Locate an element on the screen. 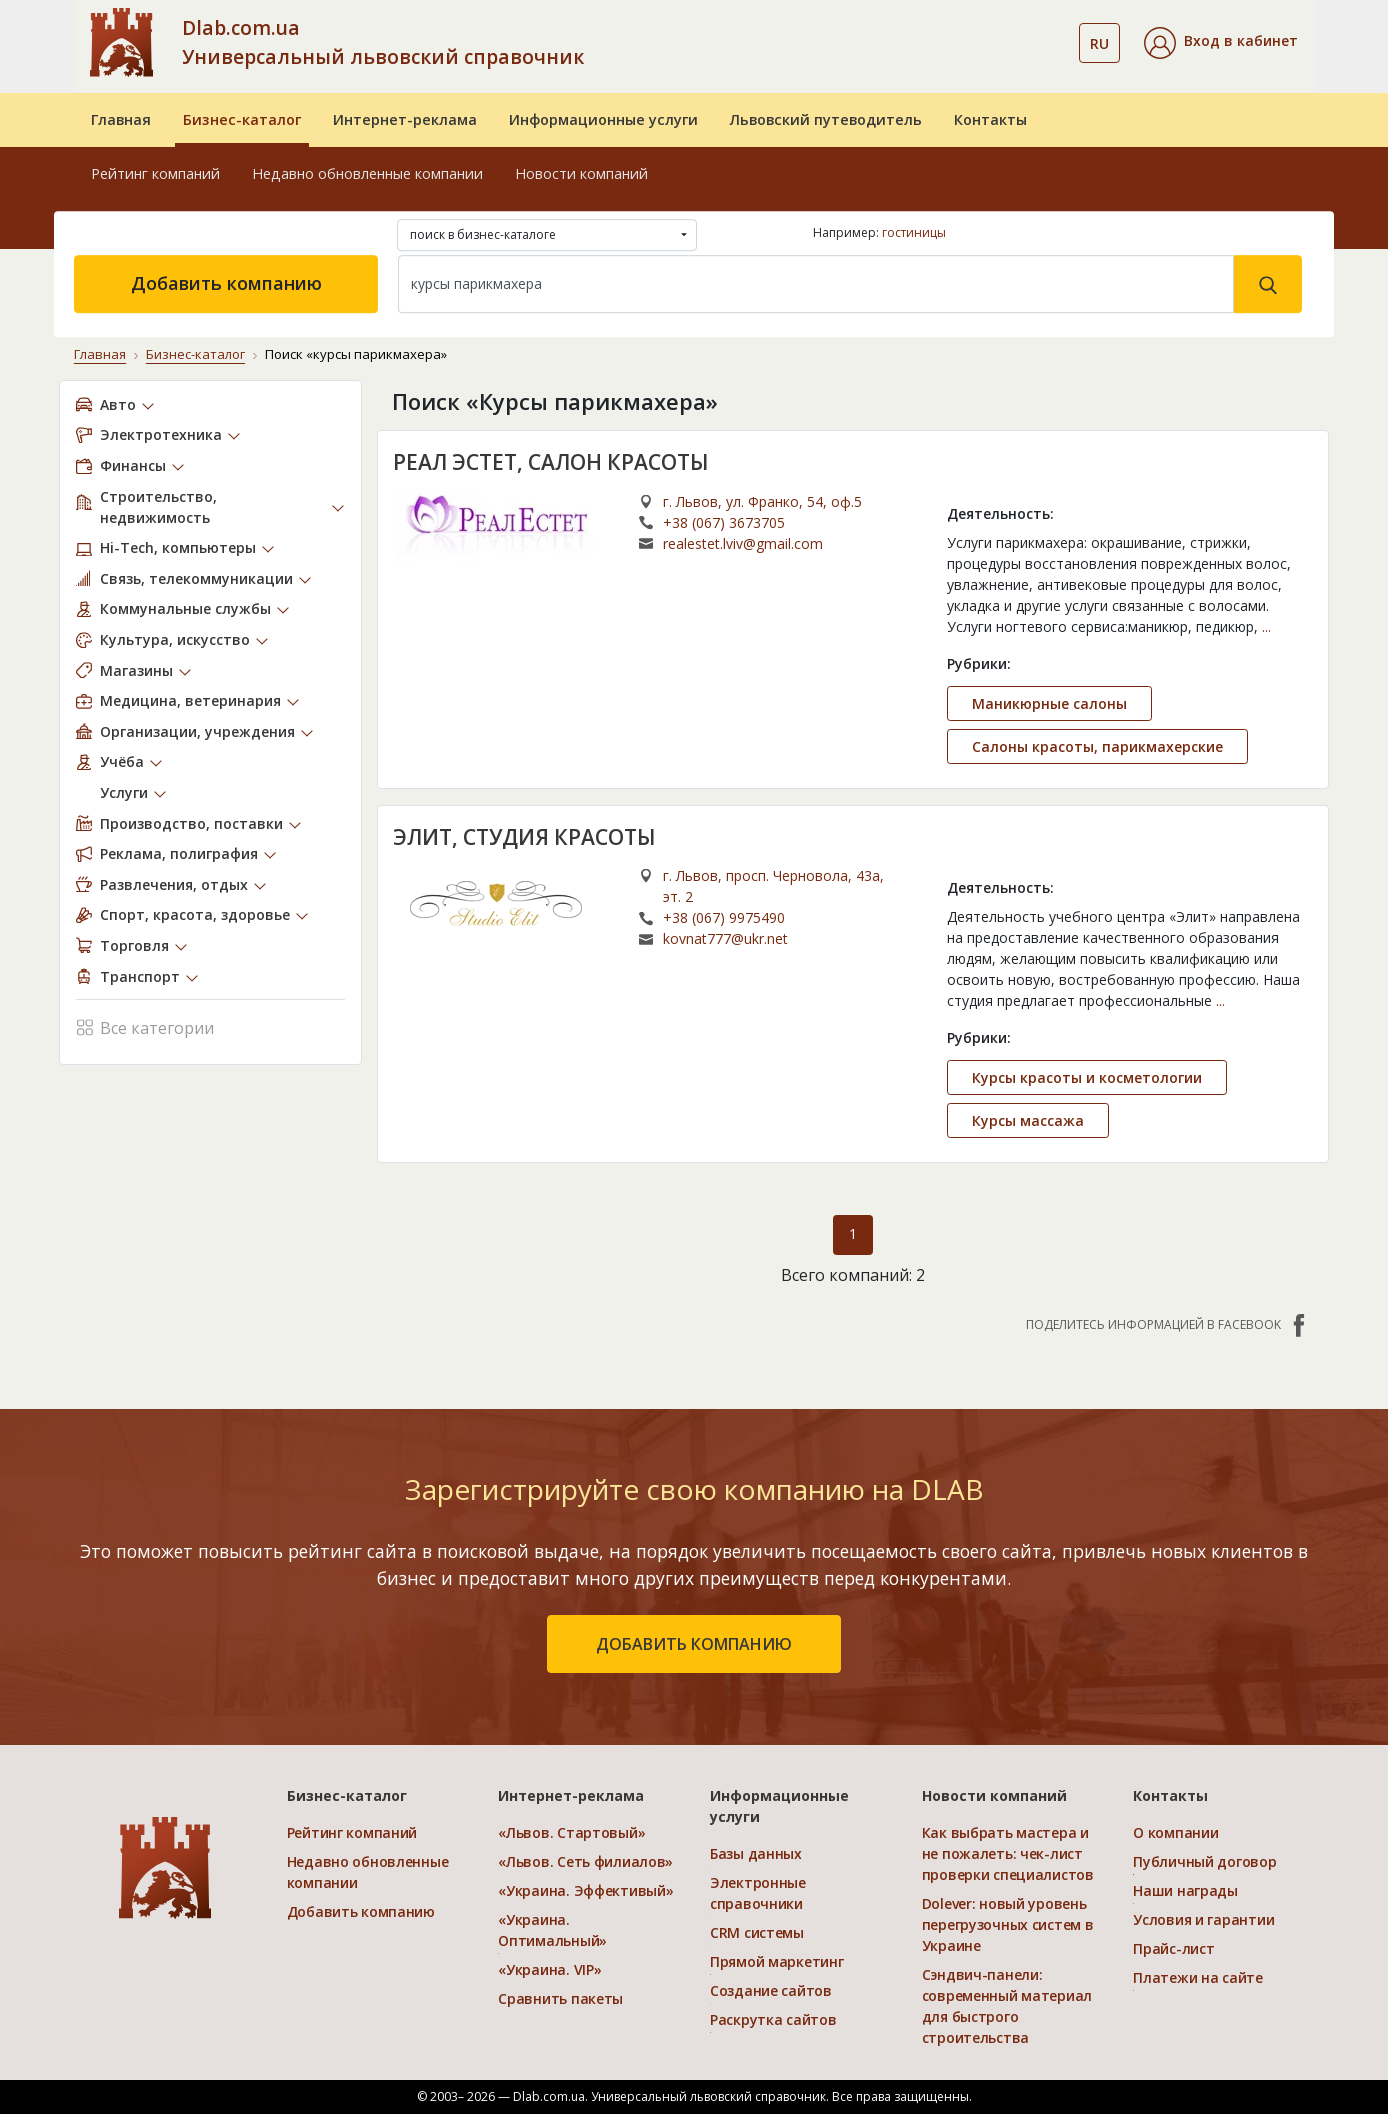 Image resolution: width=1388 pixels, height=2114 pixels. Платежи на сайте is located at coordinates (1198, 1977).